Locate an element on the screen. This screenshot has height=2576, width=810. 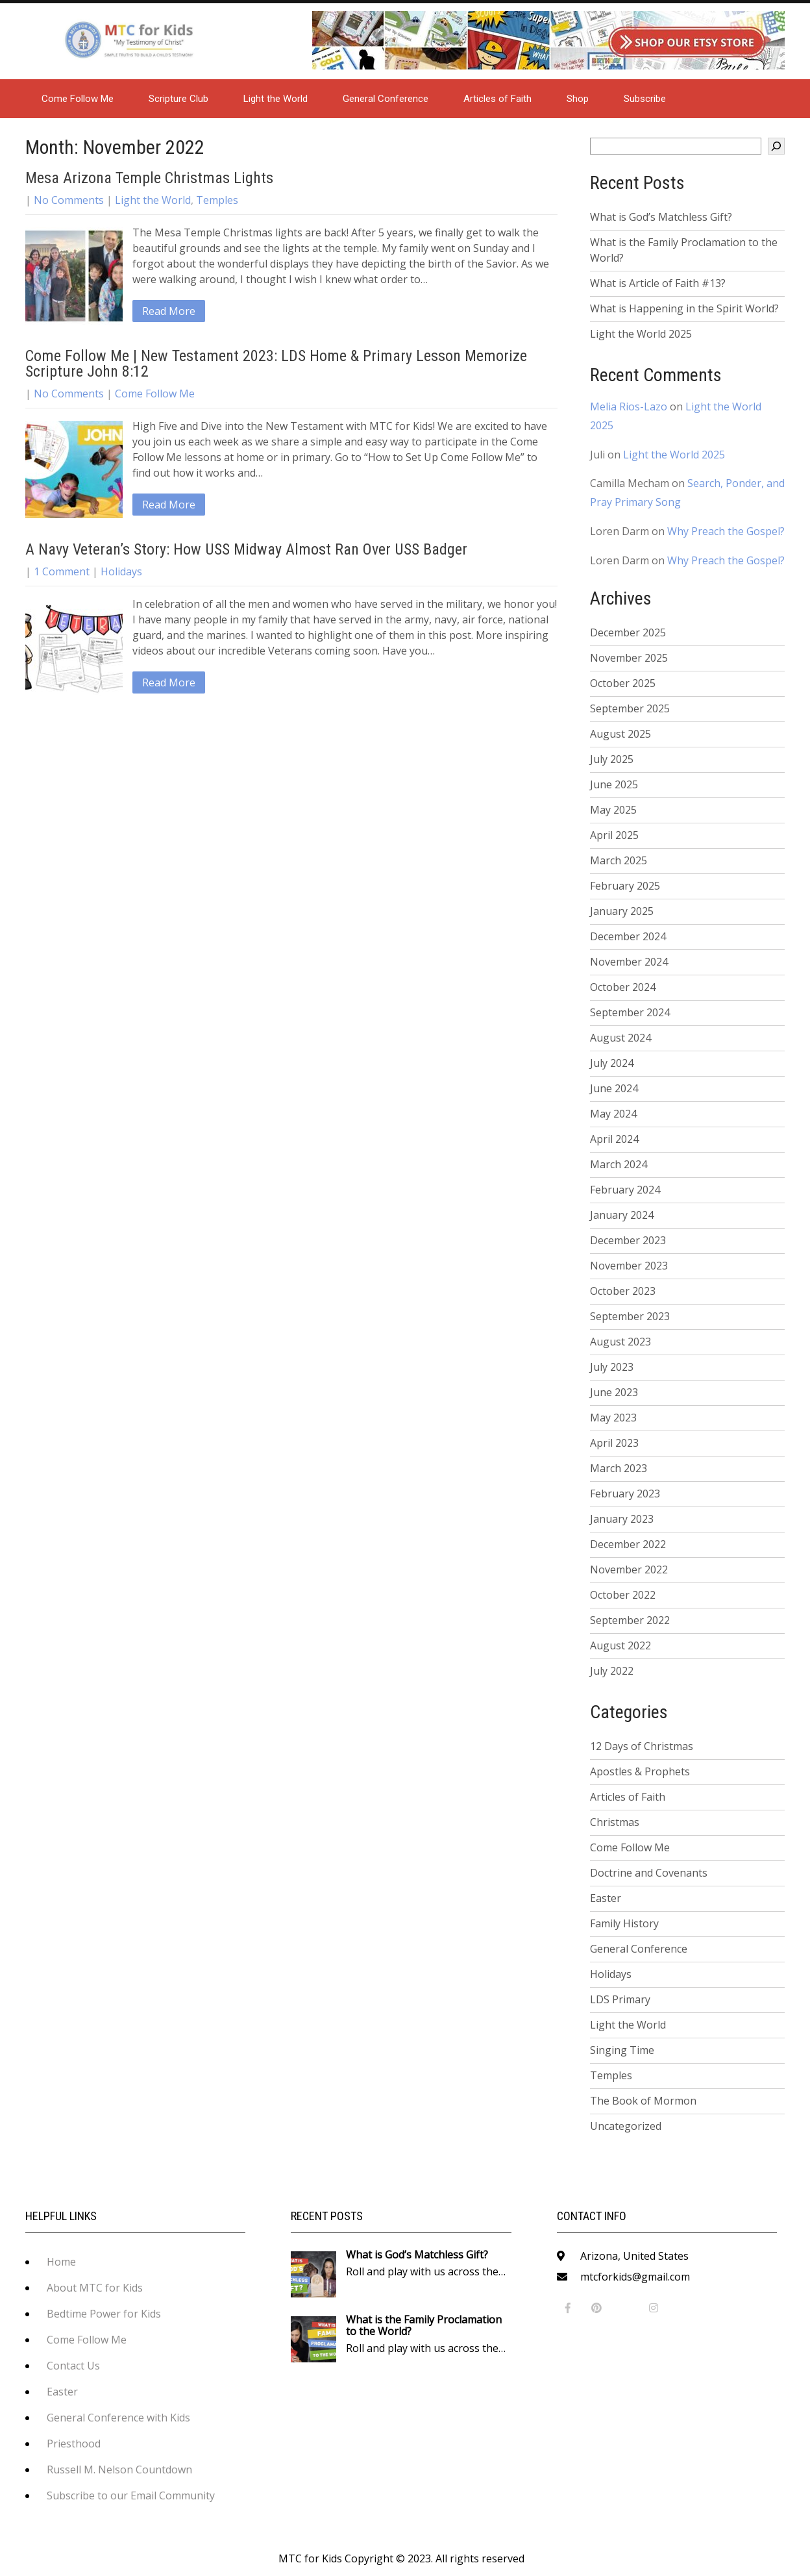
December 2024 is located at coordinates (628, 936).